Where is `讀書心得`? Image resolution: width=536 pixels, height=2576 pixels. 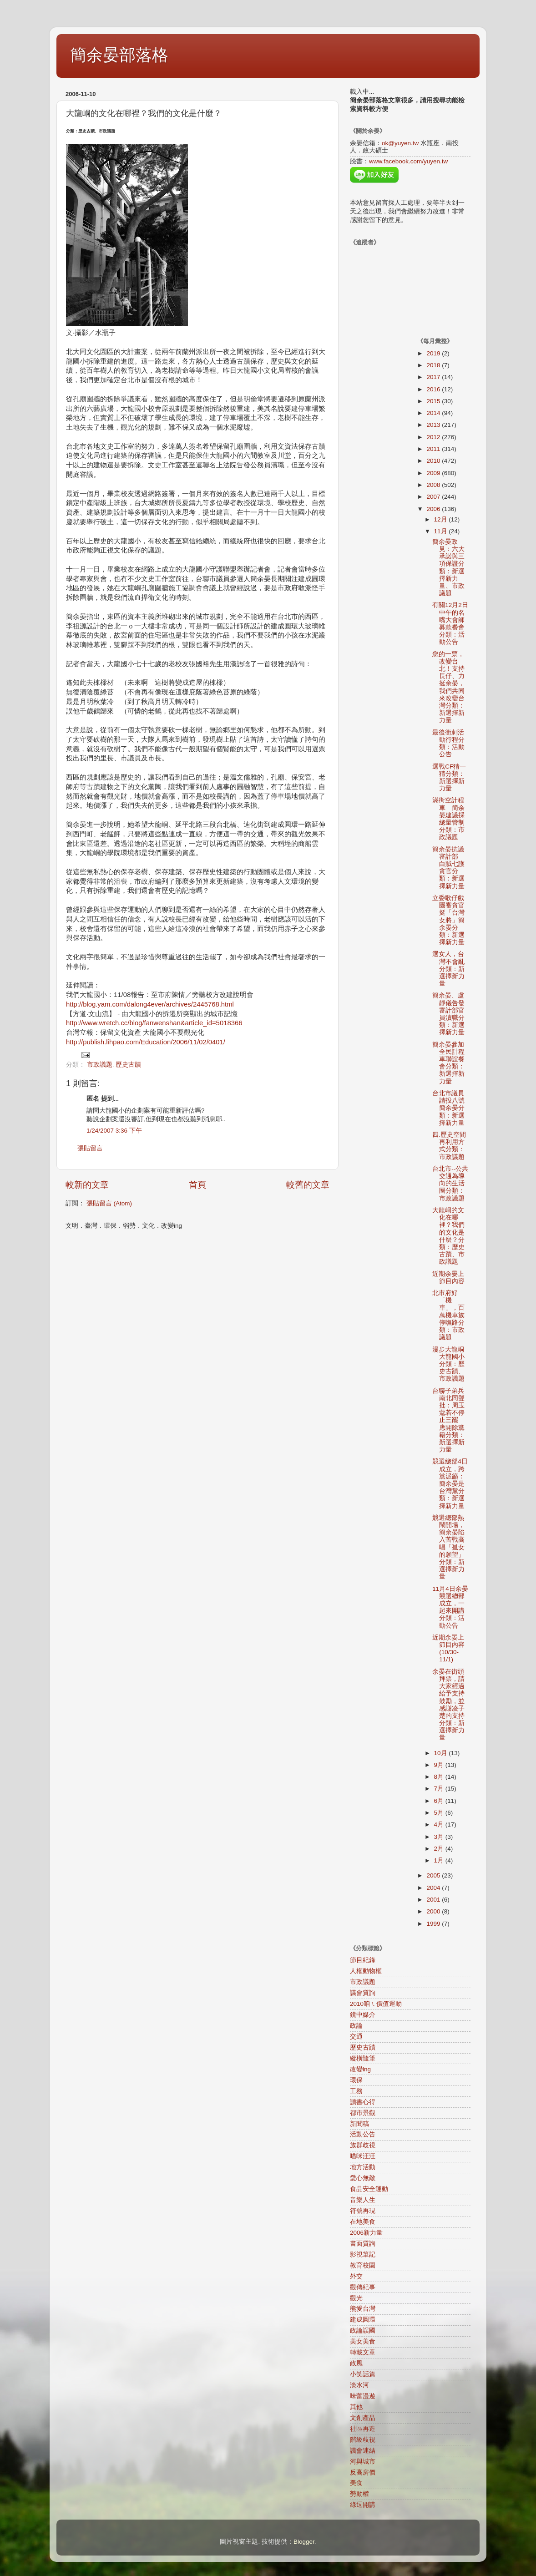
讀書心得 is located at coordinates (362, 2102).